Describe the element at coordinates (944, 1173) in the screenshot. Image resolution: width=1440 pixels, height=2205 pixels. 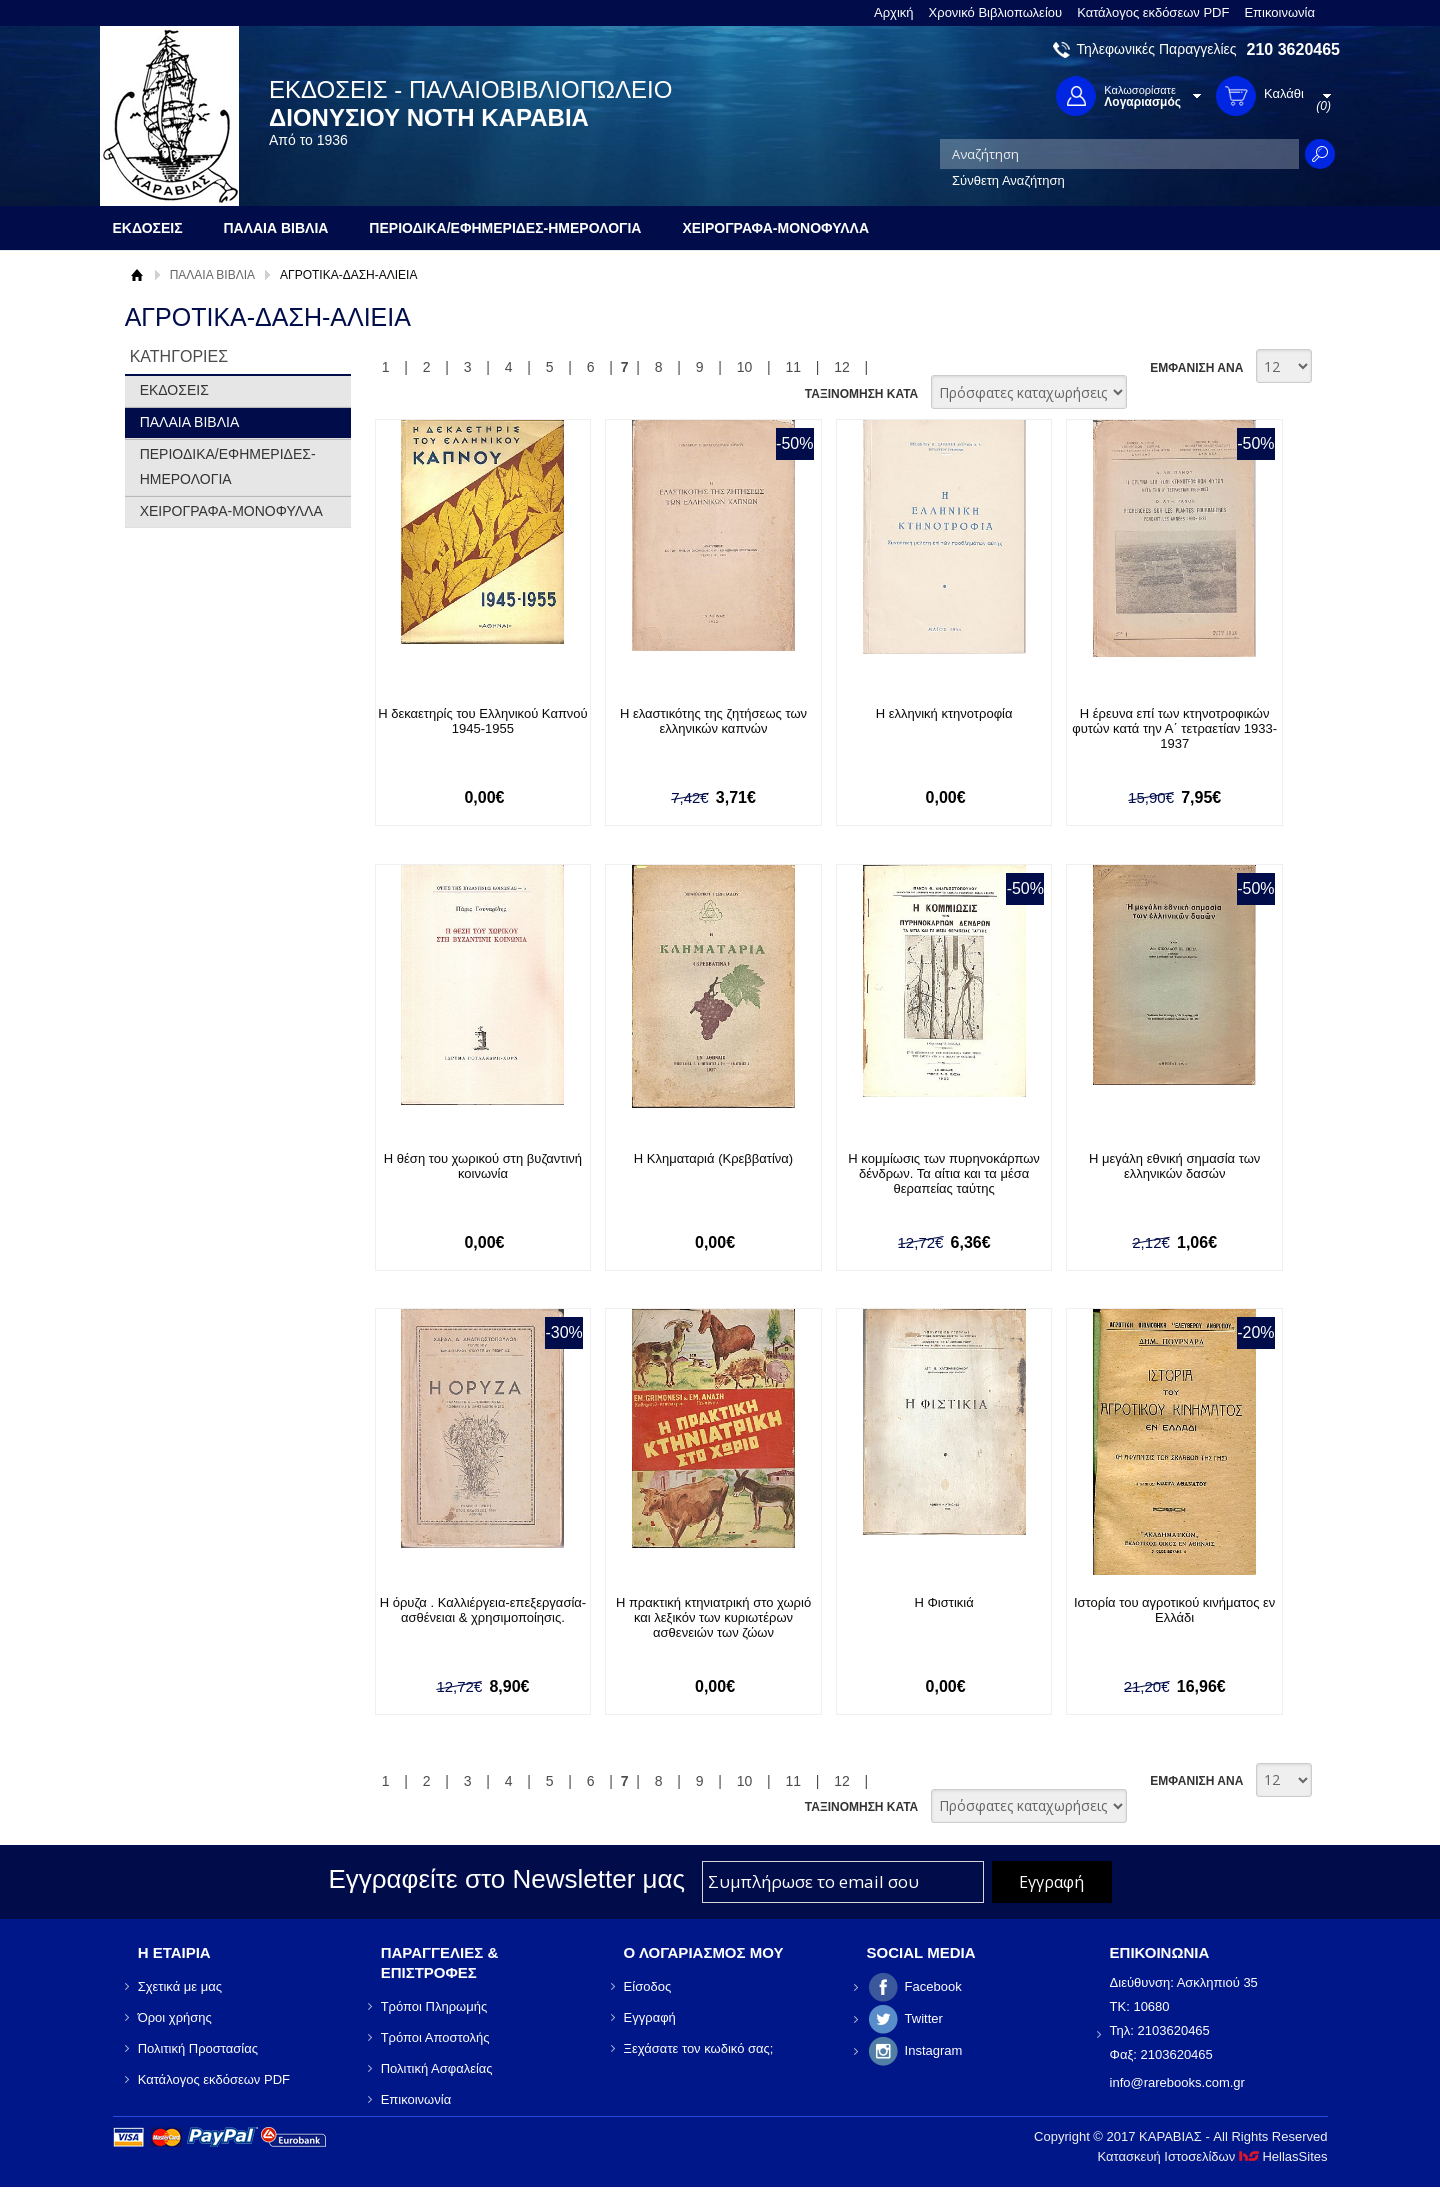
I see `Η κομμίωσις των πυρηνοκάρπων δένδρων. Τα αίτια και τα μέσα θεραπείας ταύτης` at that location.